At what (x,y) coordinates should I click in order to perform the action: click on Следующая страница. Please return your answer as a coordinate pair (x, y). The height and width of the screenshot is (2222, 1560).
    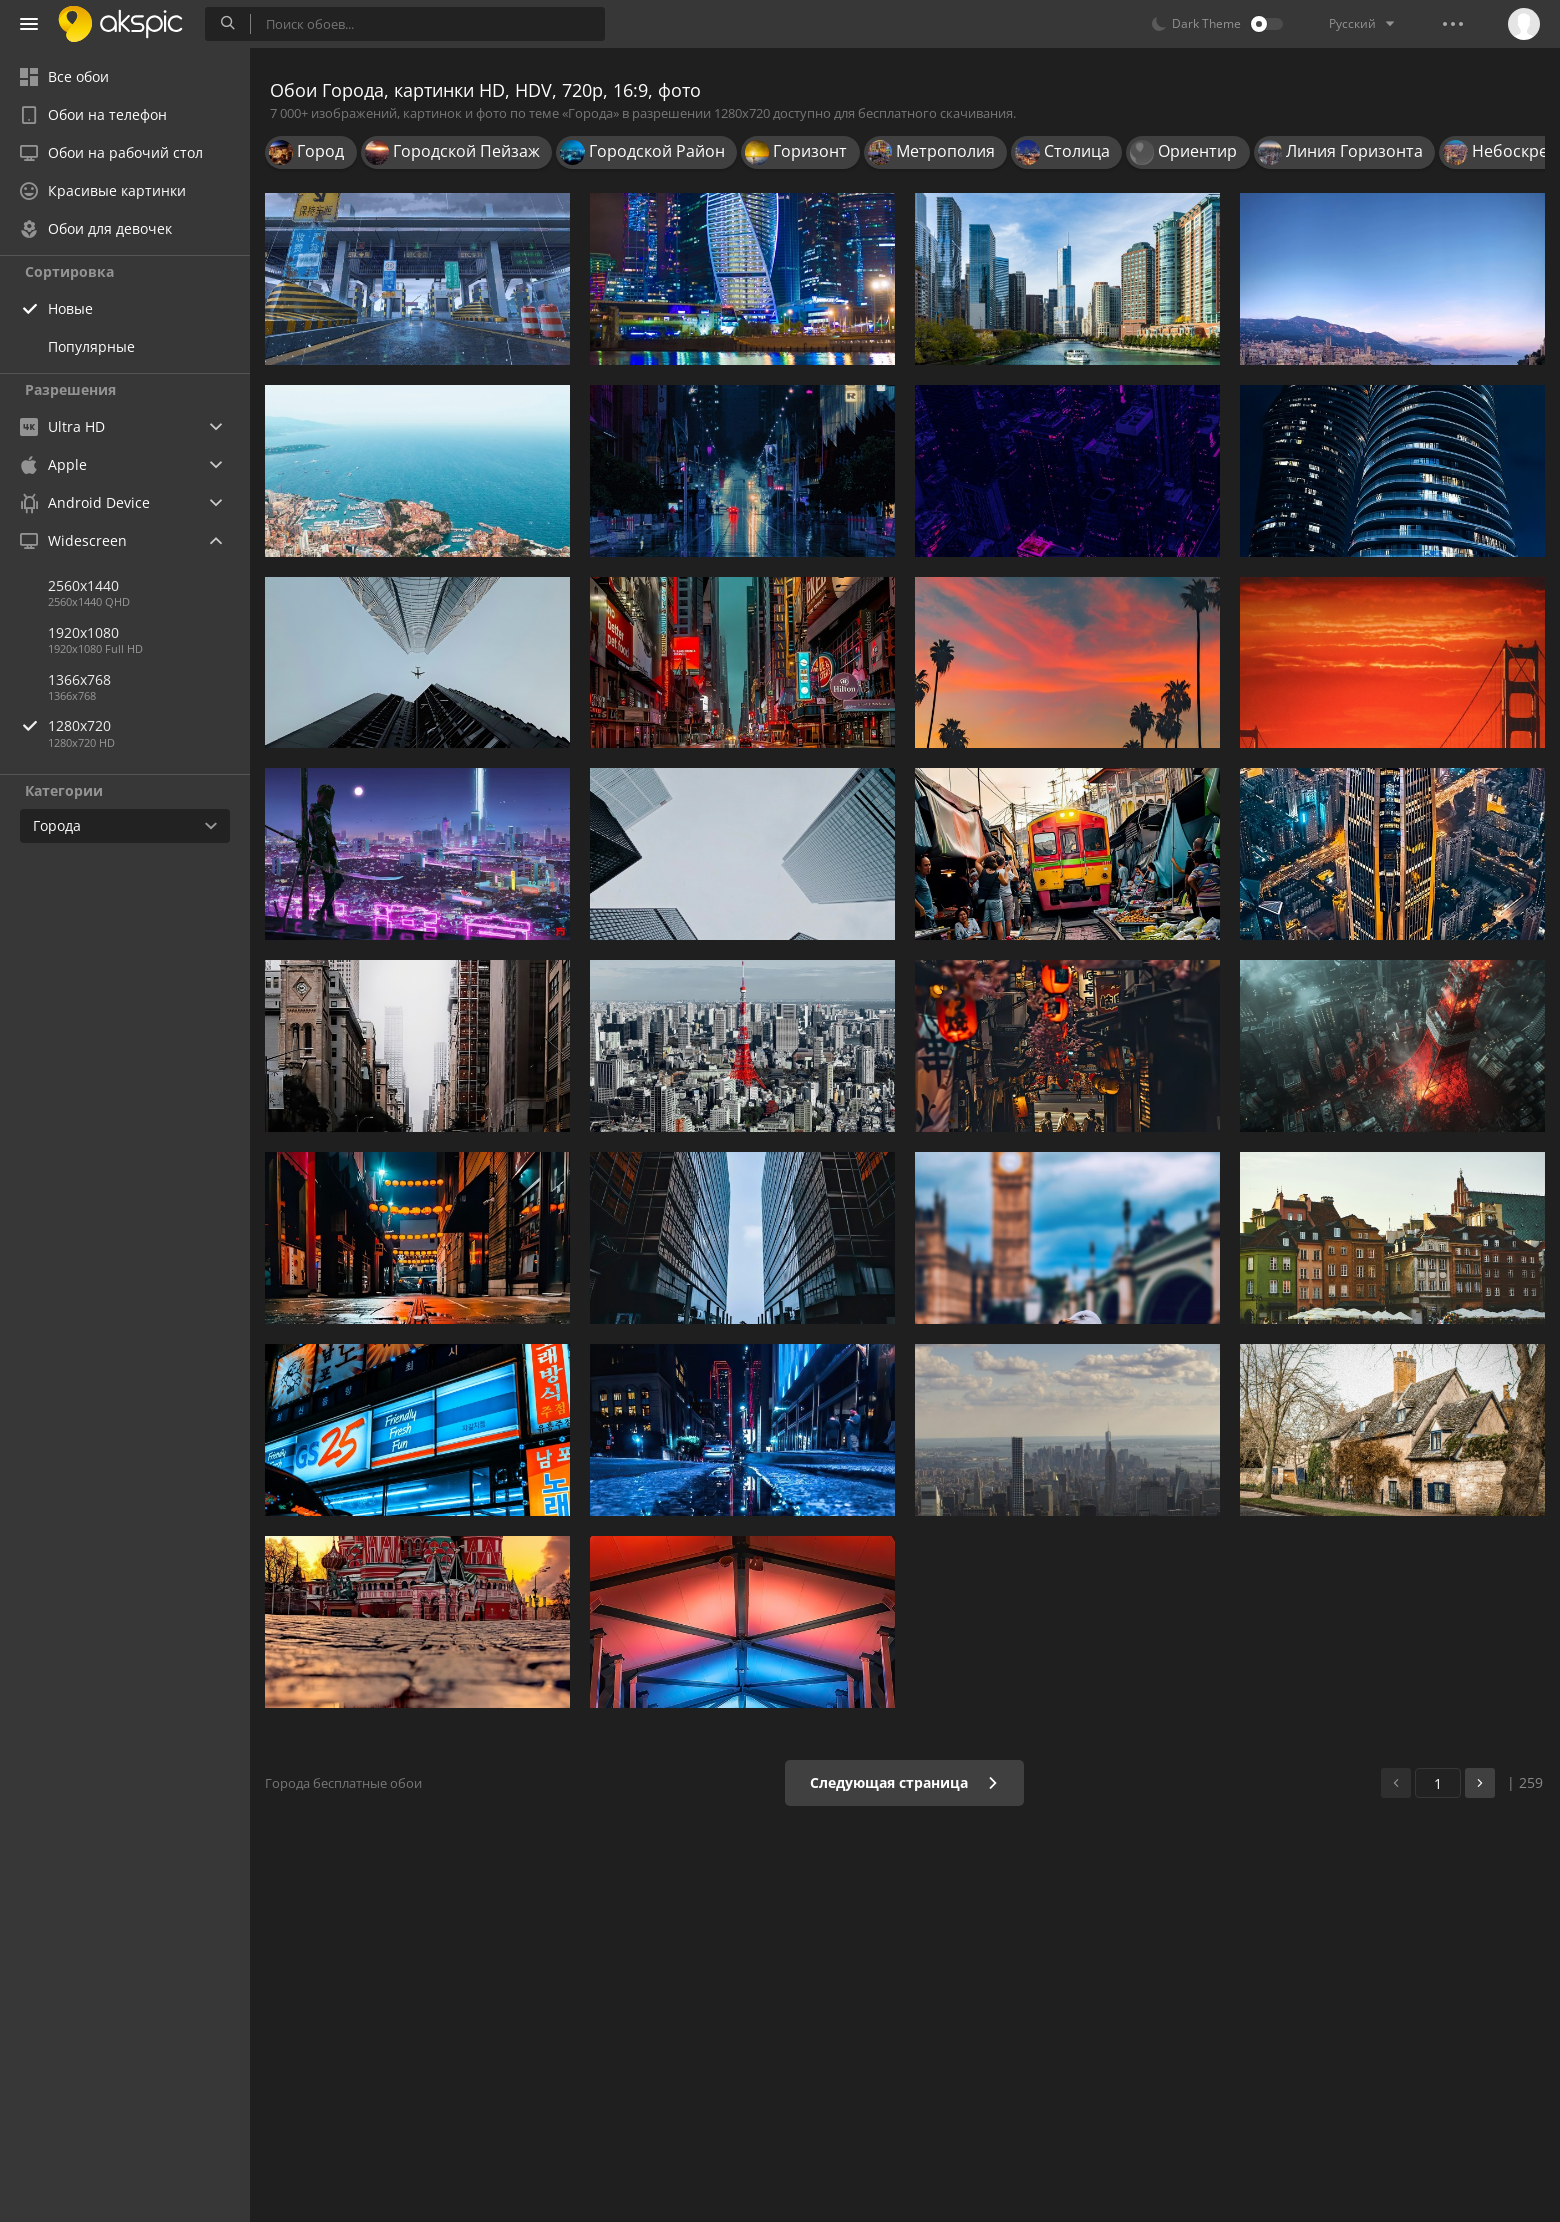
    Looking at the image, I should click on (904, 1782).